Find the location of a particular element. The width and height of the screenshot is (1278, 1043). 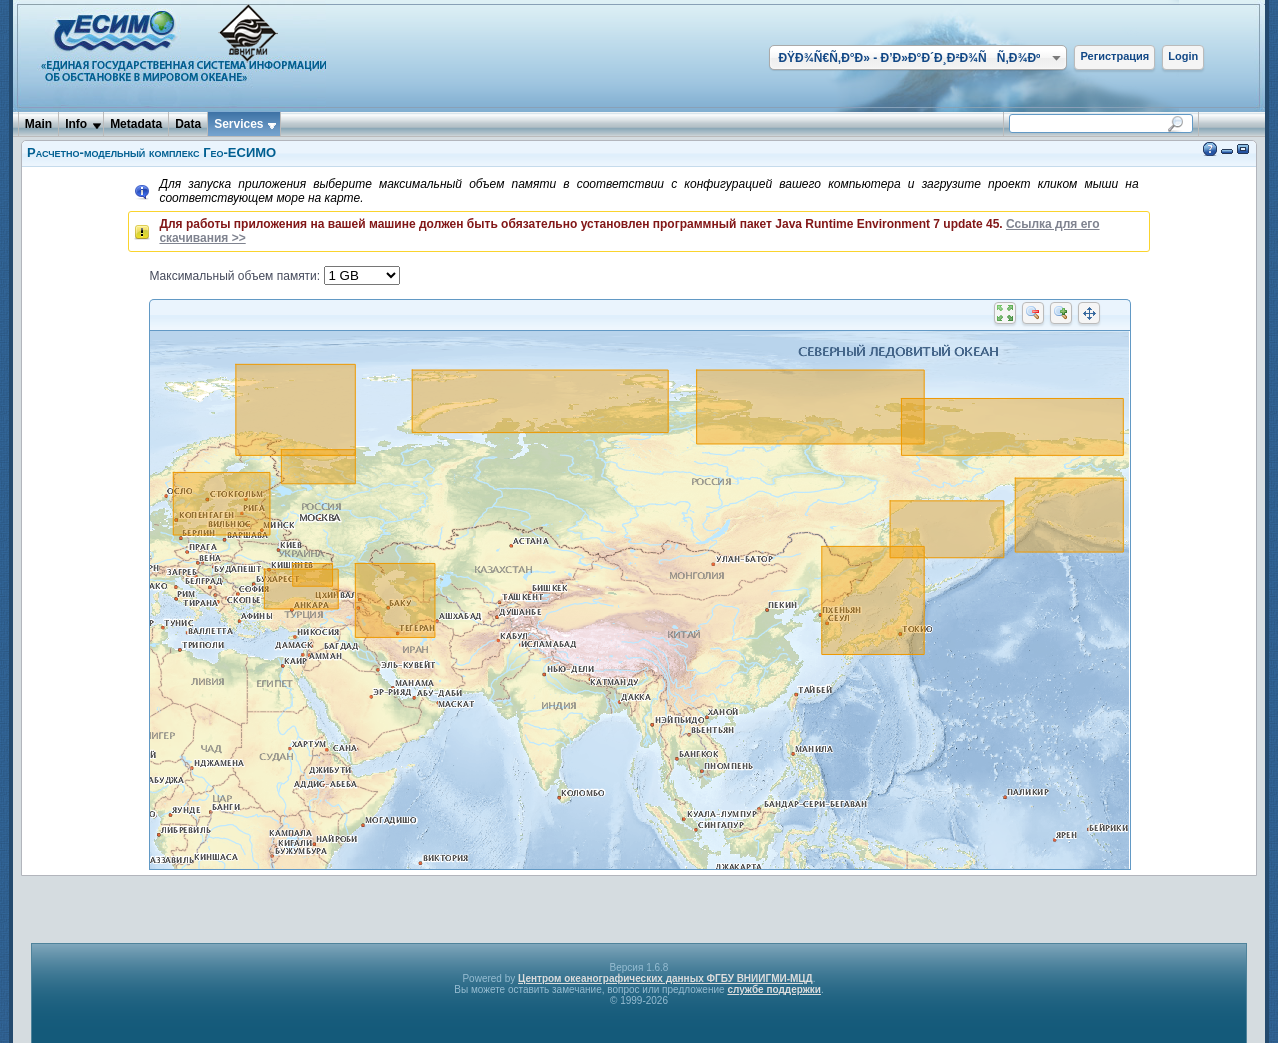

Login is located at coordinates (1183, 56).